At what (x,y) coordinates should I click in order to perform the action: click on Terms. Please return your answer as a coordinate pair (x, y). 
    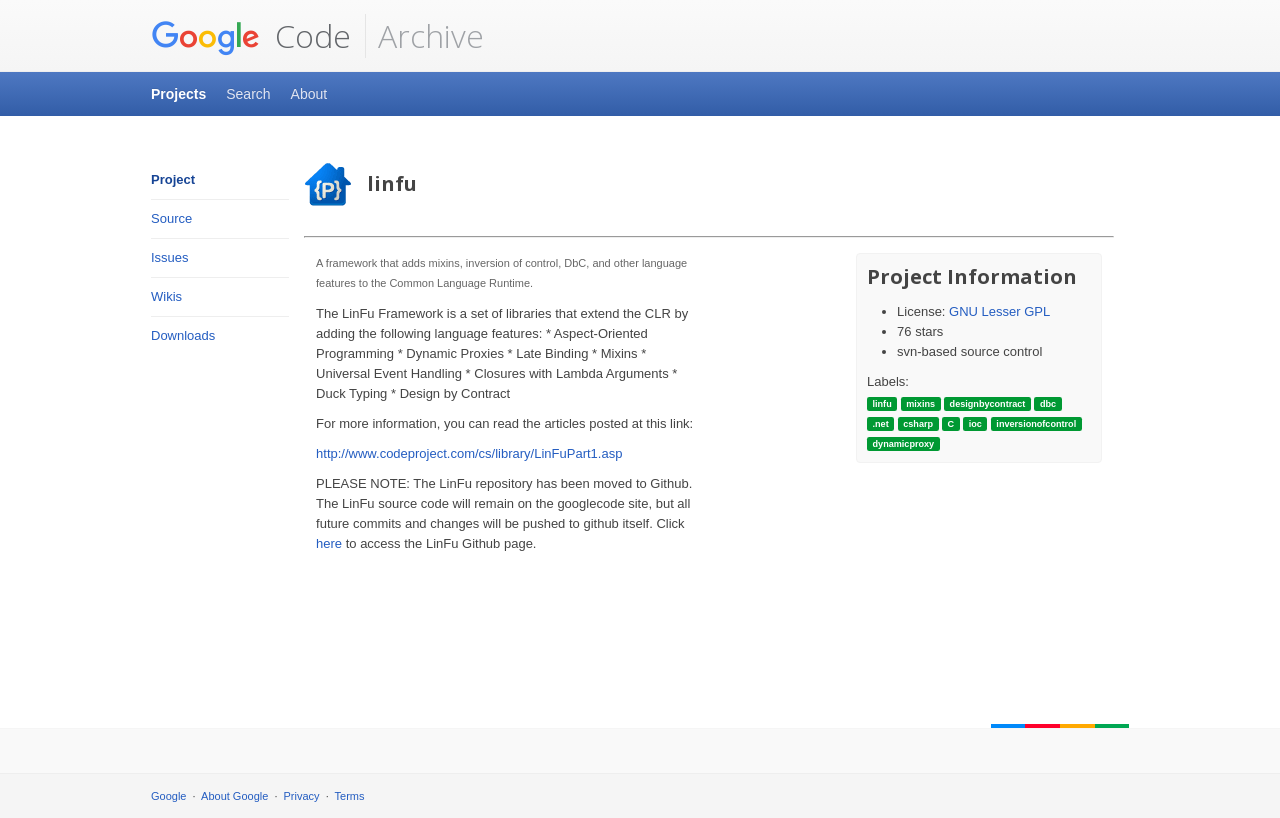
    Looking at the image, I should click on (350, 796).